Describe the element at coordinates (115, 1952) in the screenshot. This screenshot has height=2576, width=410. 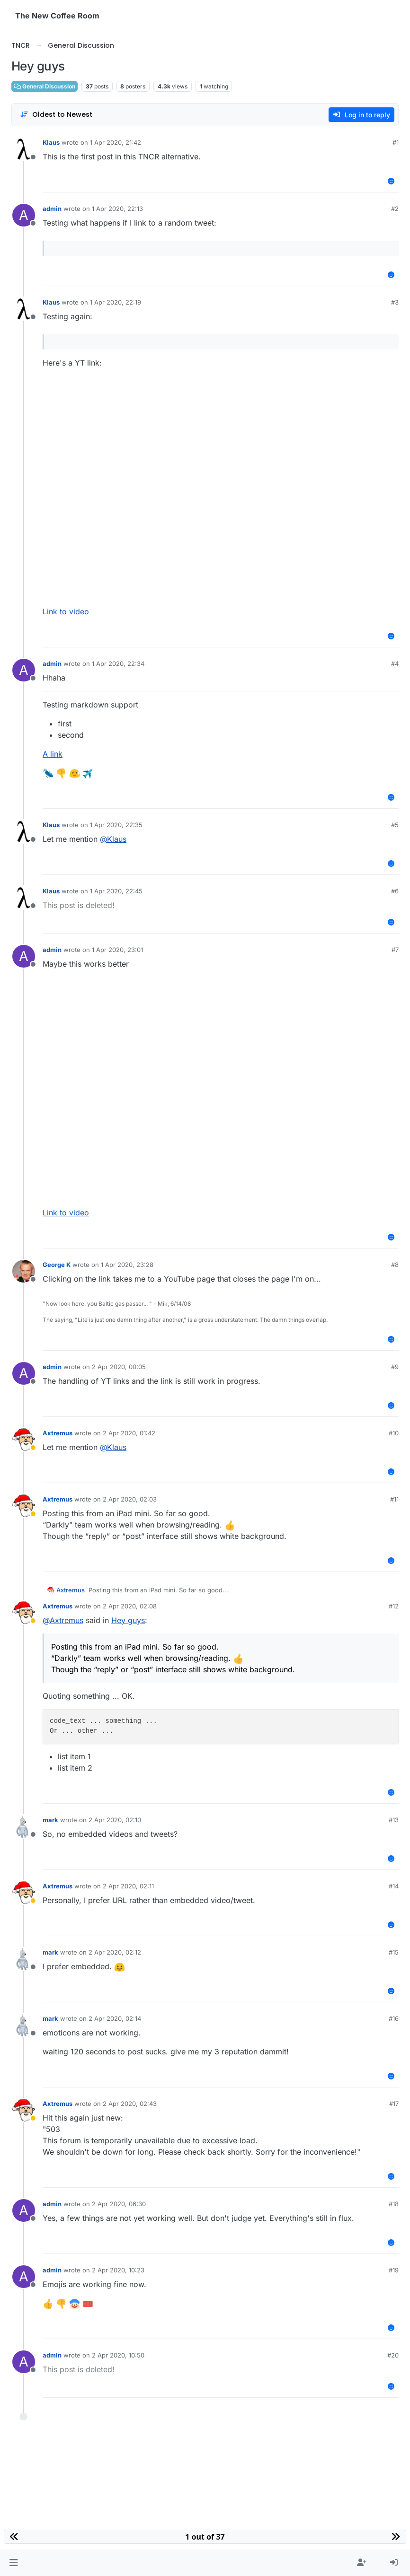
I see `2 Apr 2020, 02:12` at that location.